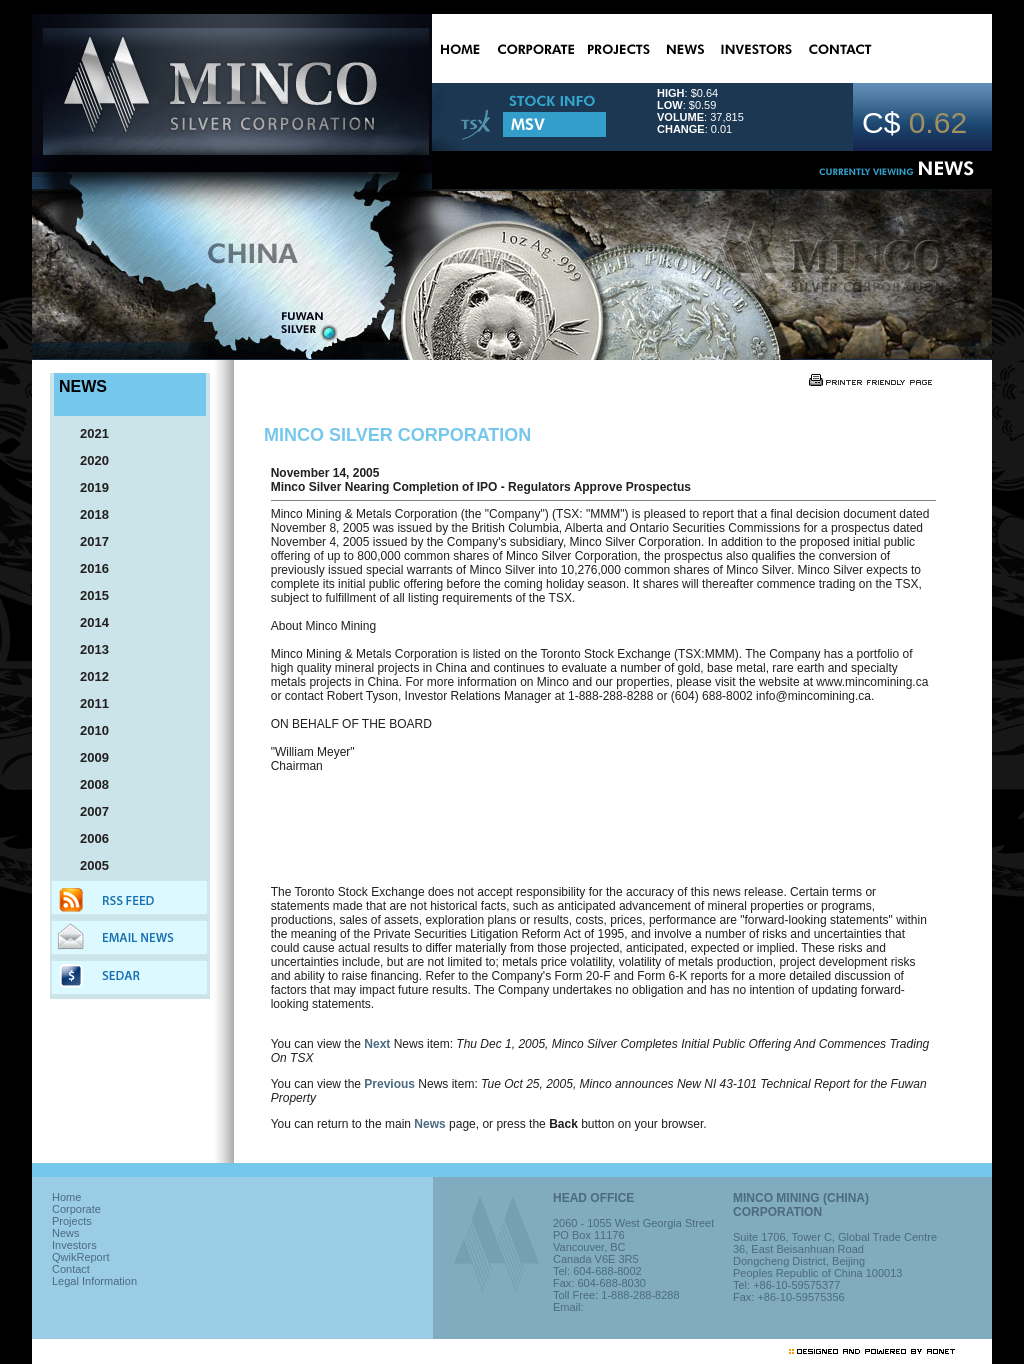  Describe the element at coordinates (85, 838) in the screenshot. I see `2006` at that location.